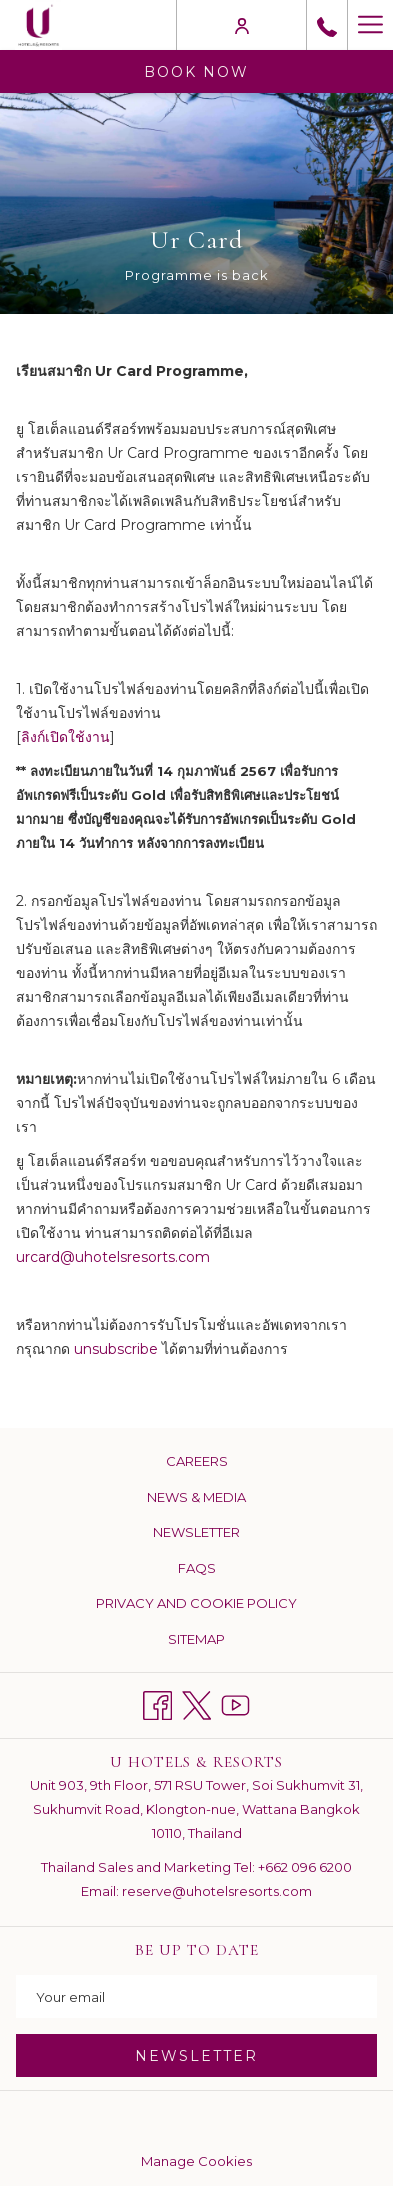 Image resolution: width=393 pixels, height=2186 pixels. I want to click on FAQs, so click(197, 1568).